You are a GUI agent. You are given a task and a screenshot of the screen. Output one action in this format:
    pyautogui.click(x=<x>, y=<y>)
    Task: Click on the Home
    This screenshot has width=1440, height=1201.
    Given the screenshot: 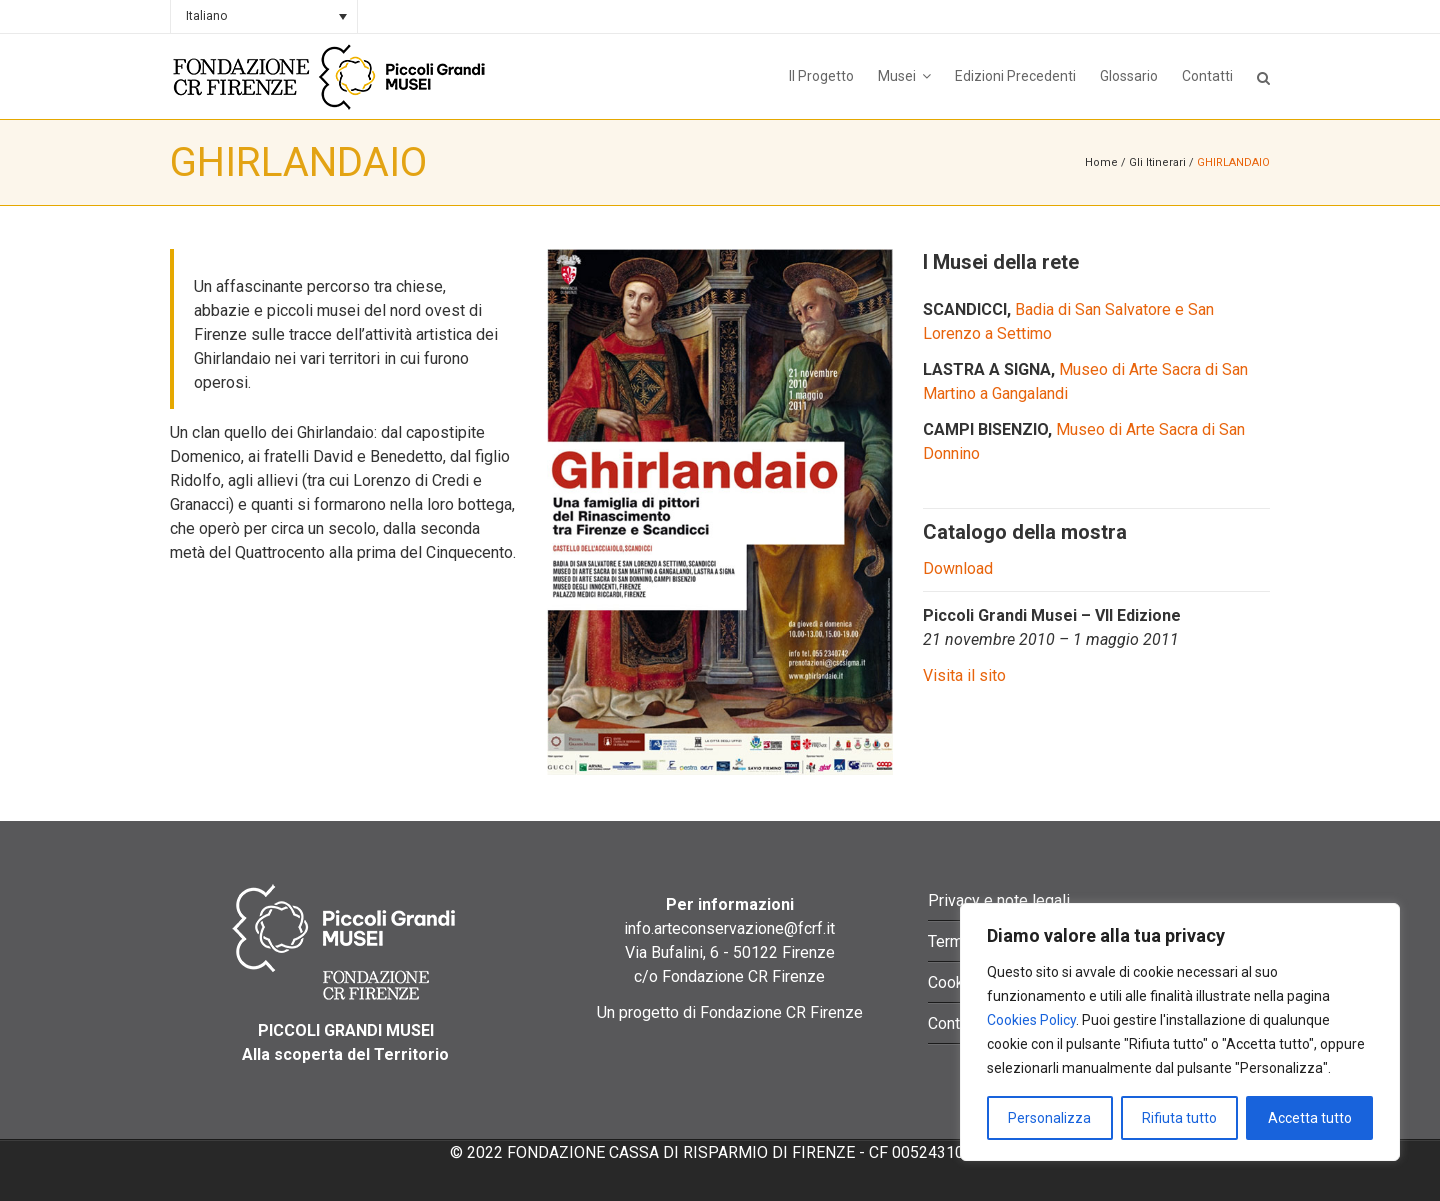 What is the action you would take?
    pyautogui.click(x=1101, y=162)
    